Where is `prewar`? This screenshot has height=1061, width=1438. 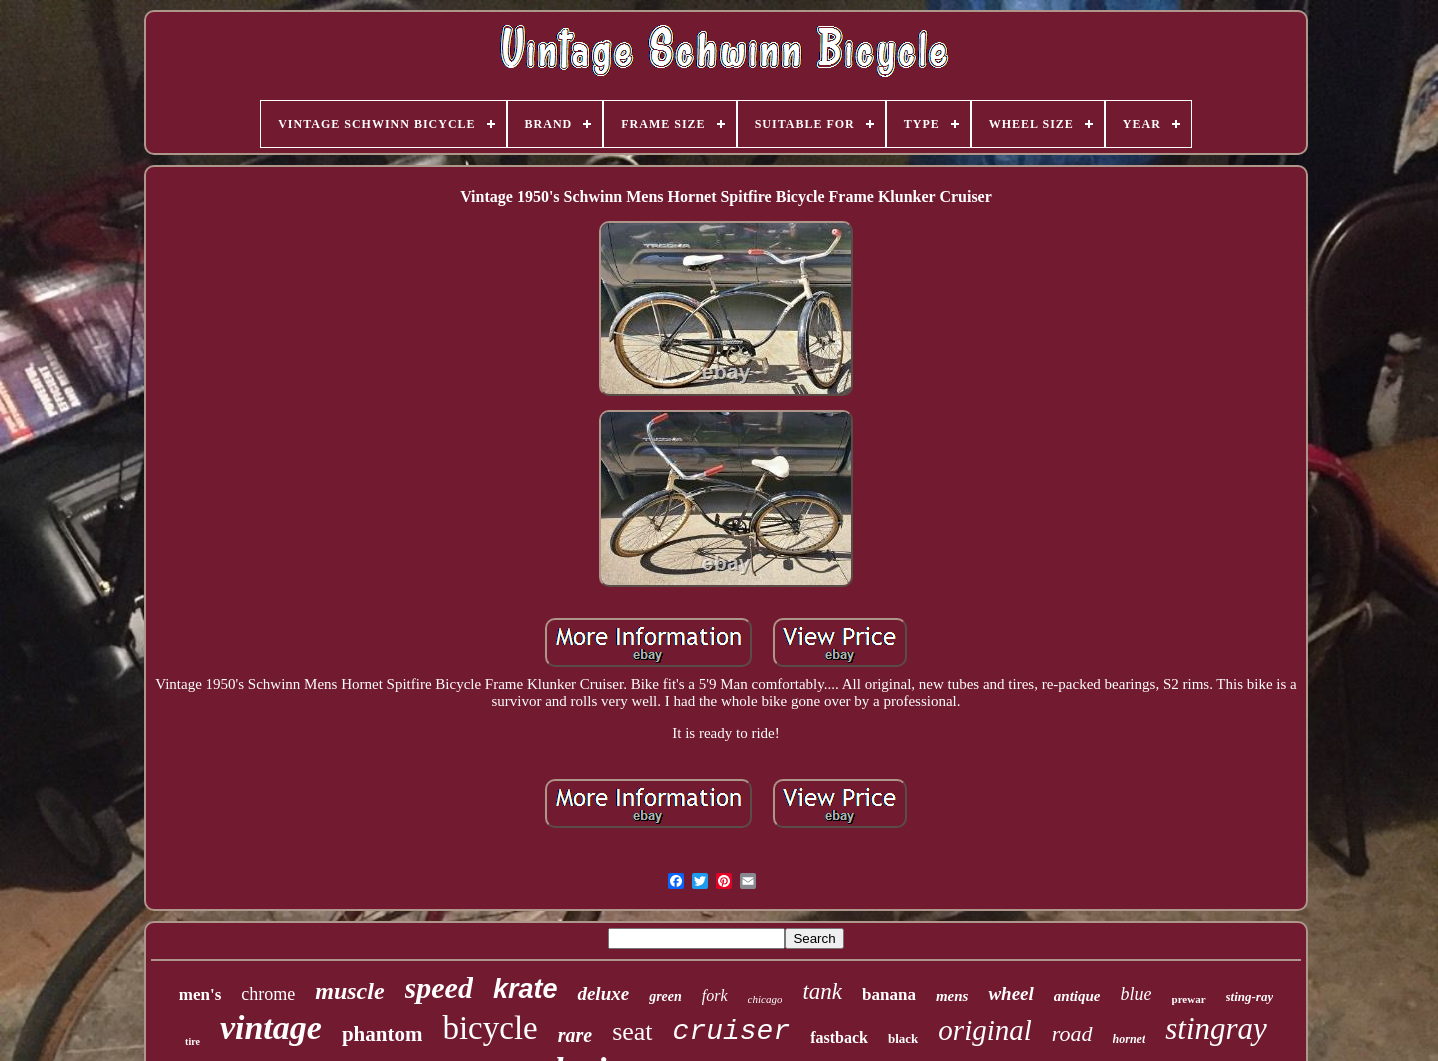 prewar is located at coordinates (1189, 999).